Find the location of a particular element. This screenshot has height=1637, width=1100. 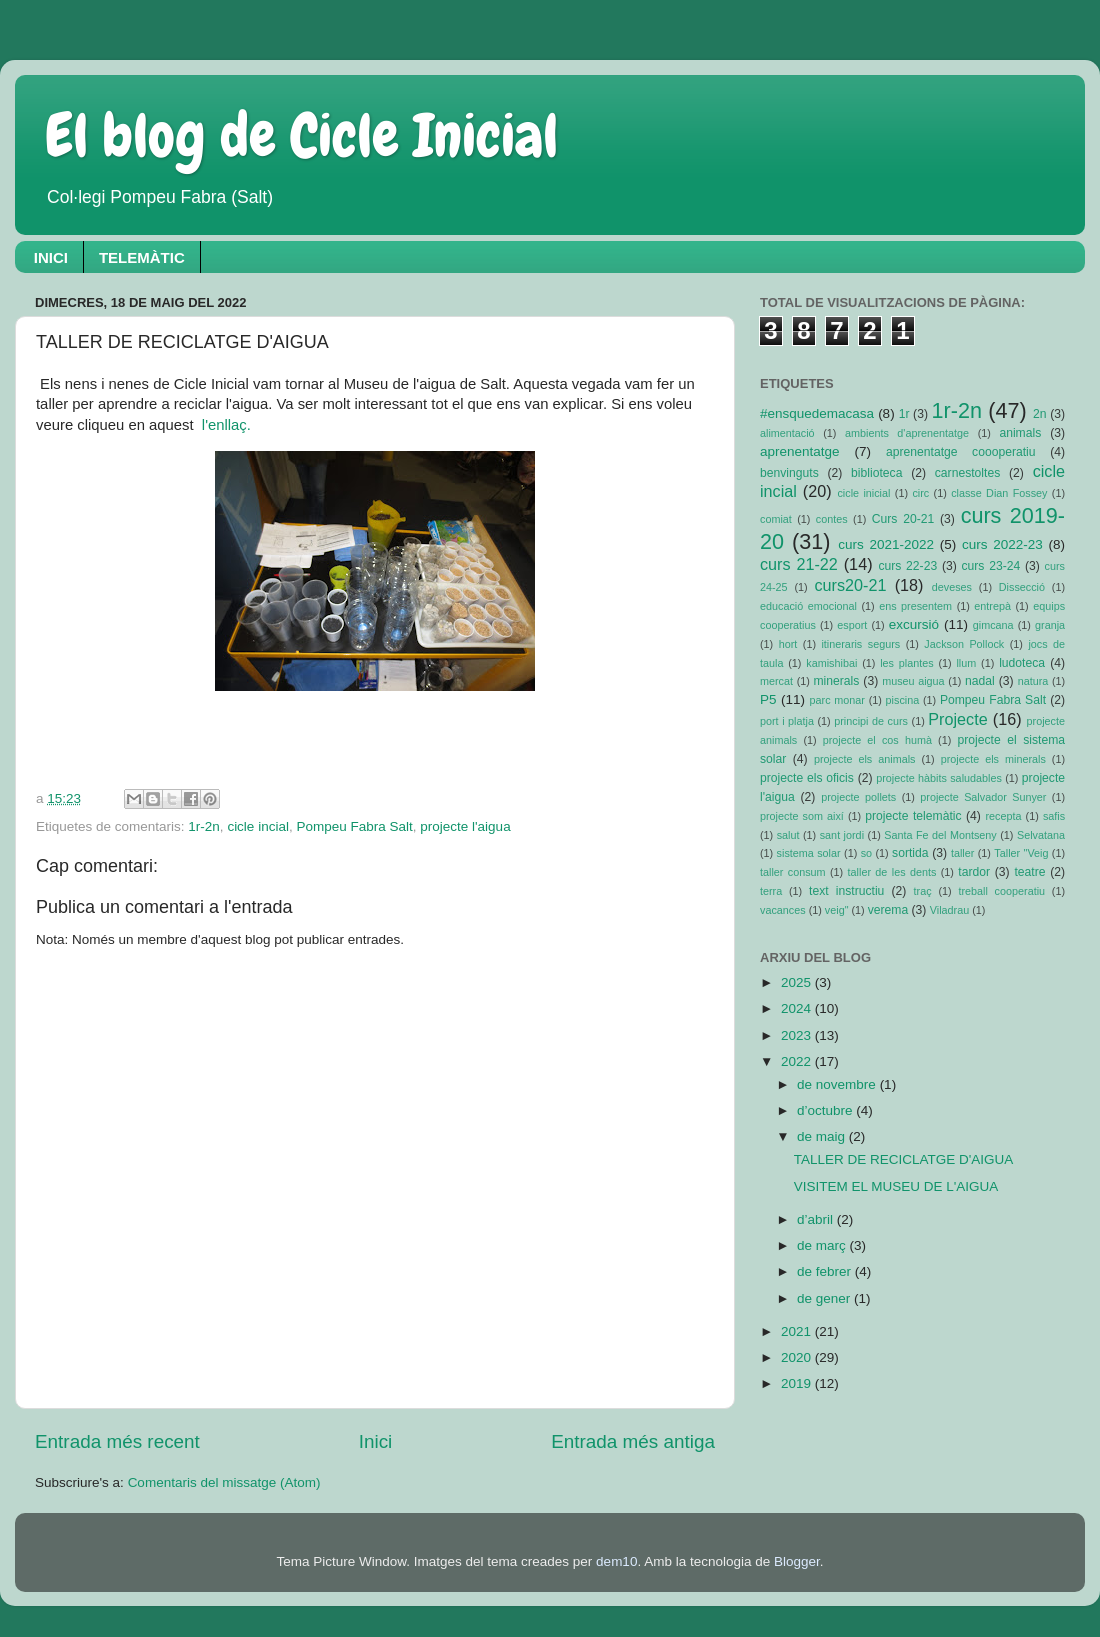

safis is located at coordinates (1054, 816).